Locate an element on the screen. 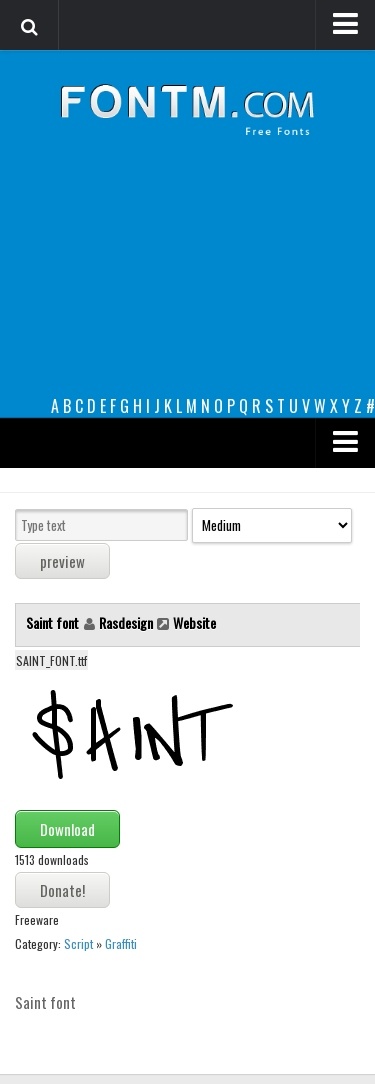 Image resolution: width=375 pixels, height=1084 pixels. Graffiti is located at coordinates (121, 943).